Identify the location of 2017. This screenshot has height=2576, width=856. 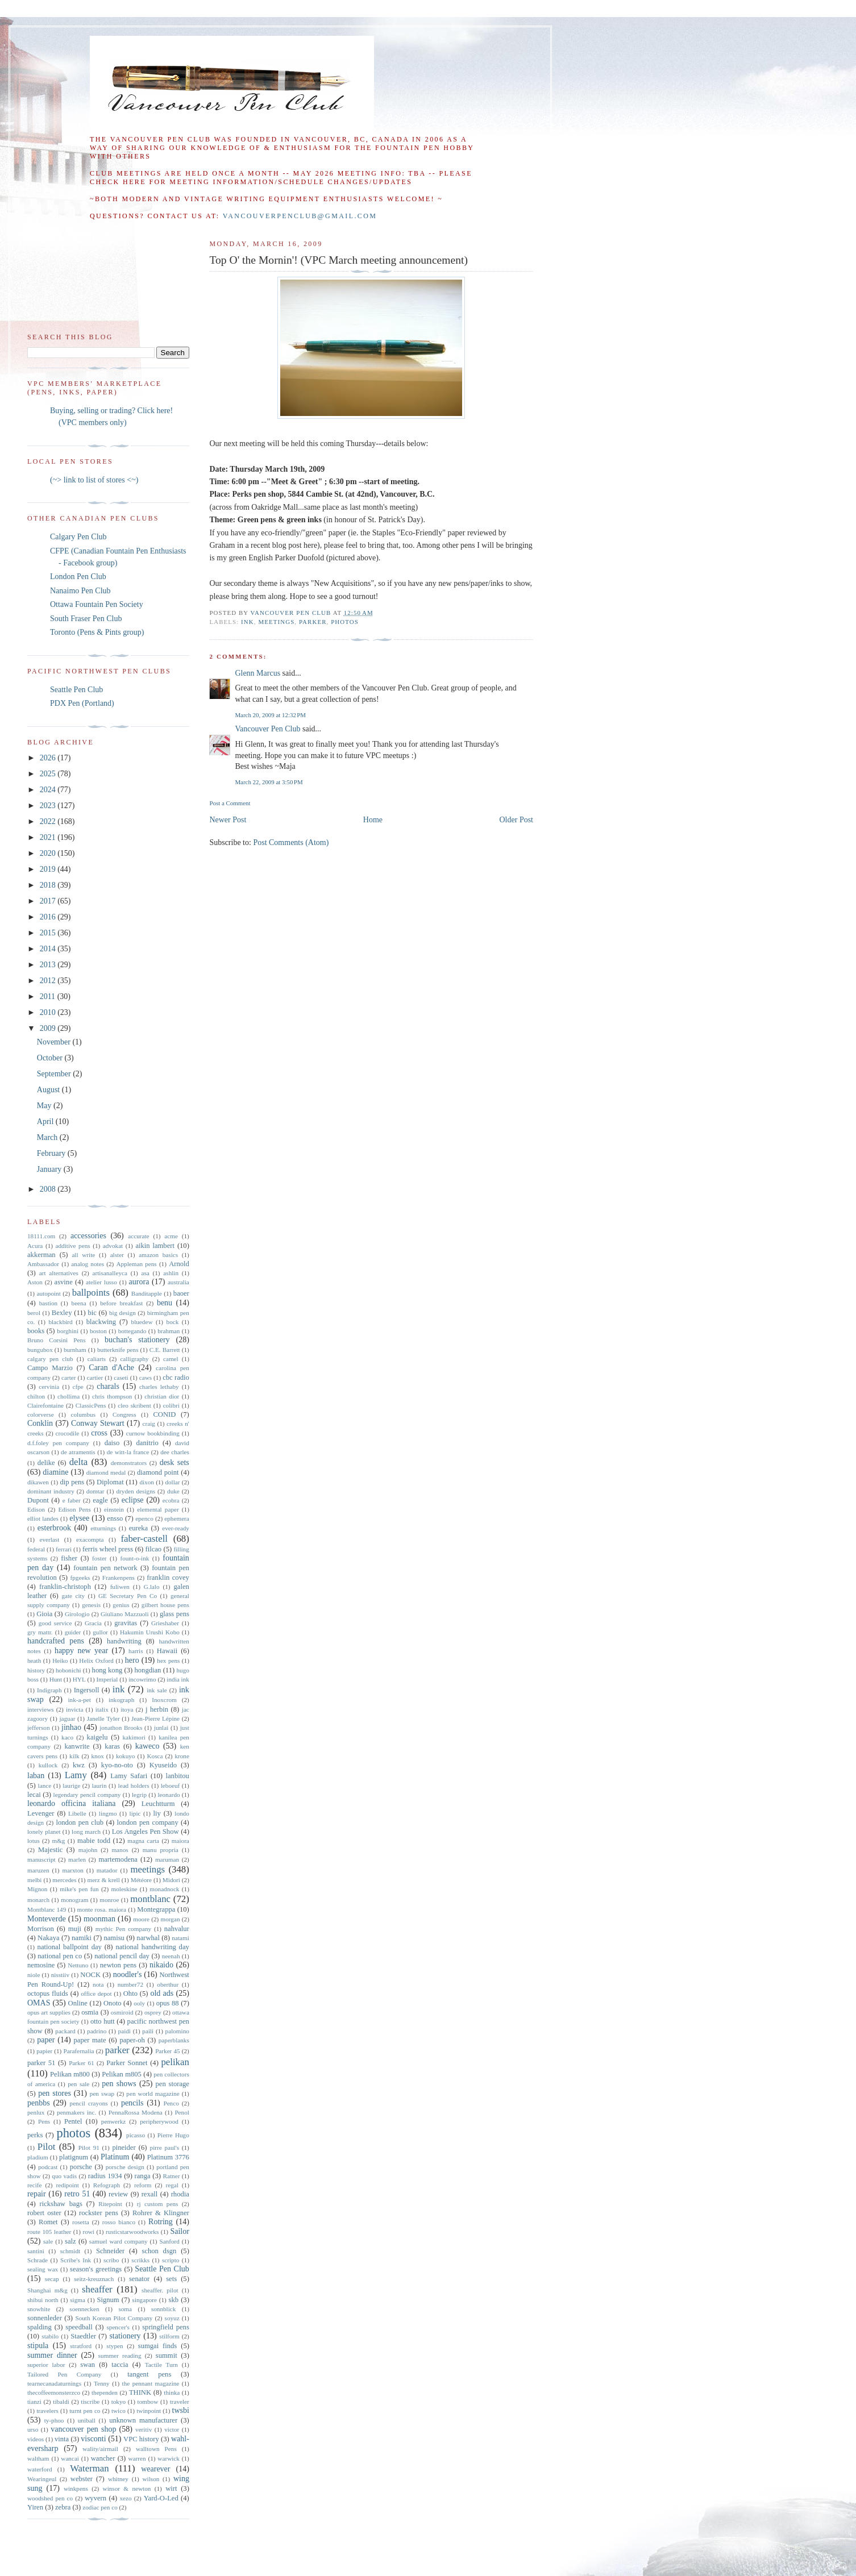
(49, 901).